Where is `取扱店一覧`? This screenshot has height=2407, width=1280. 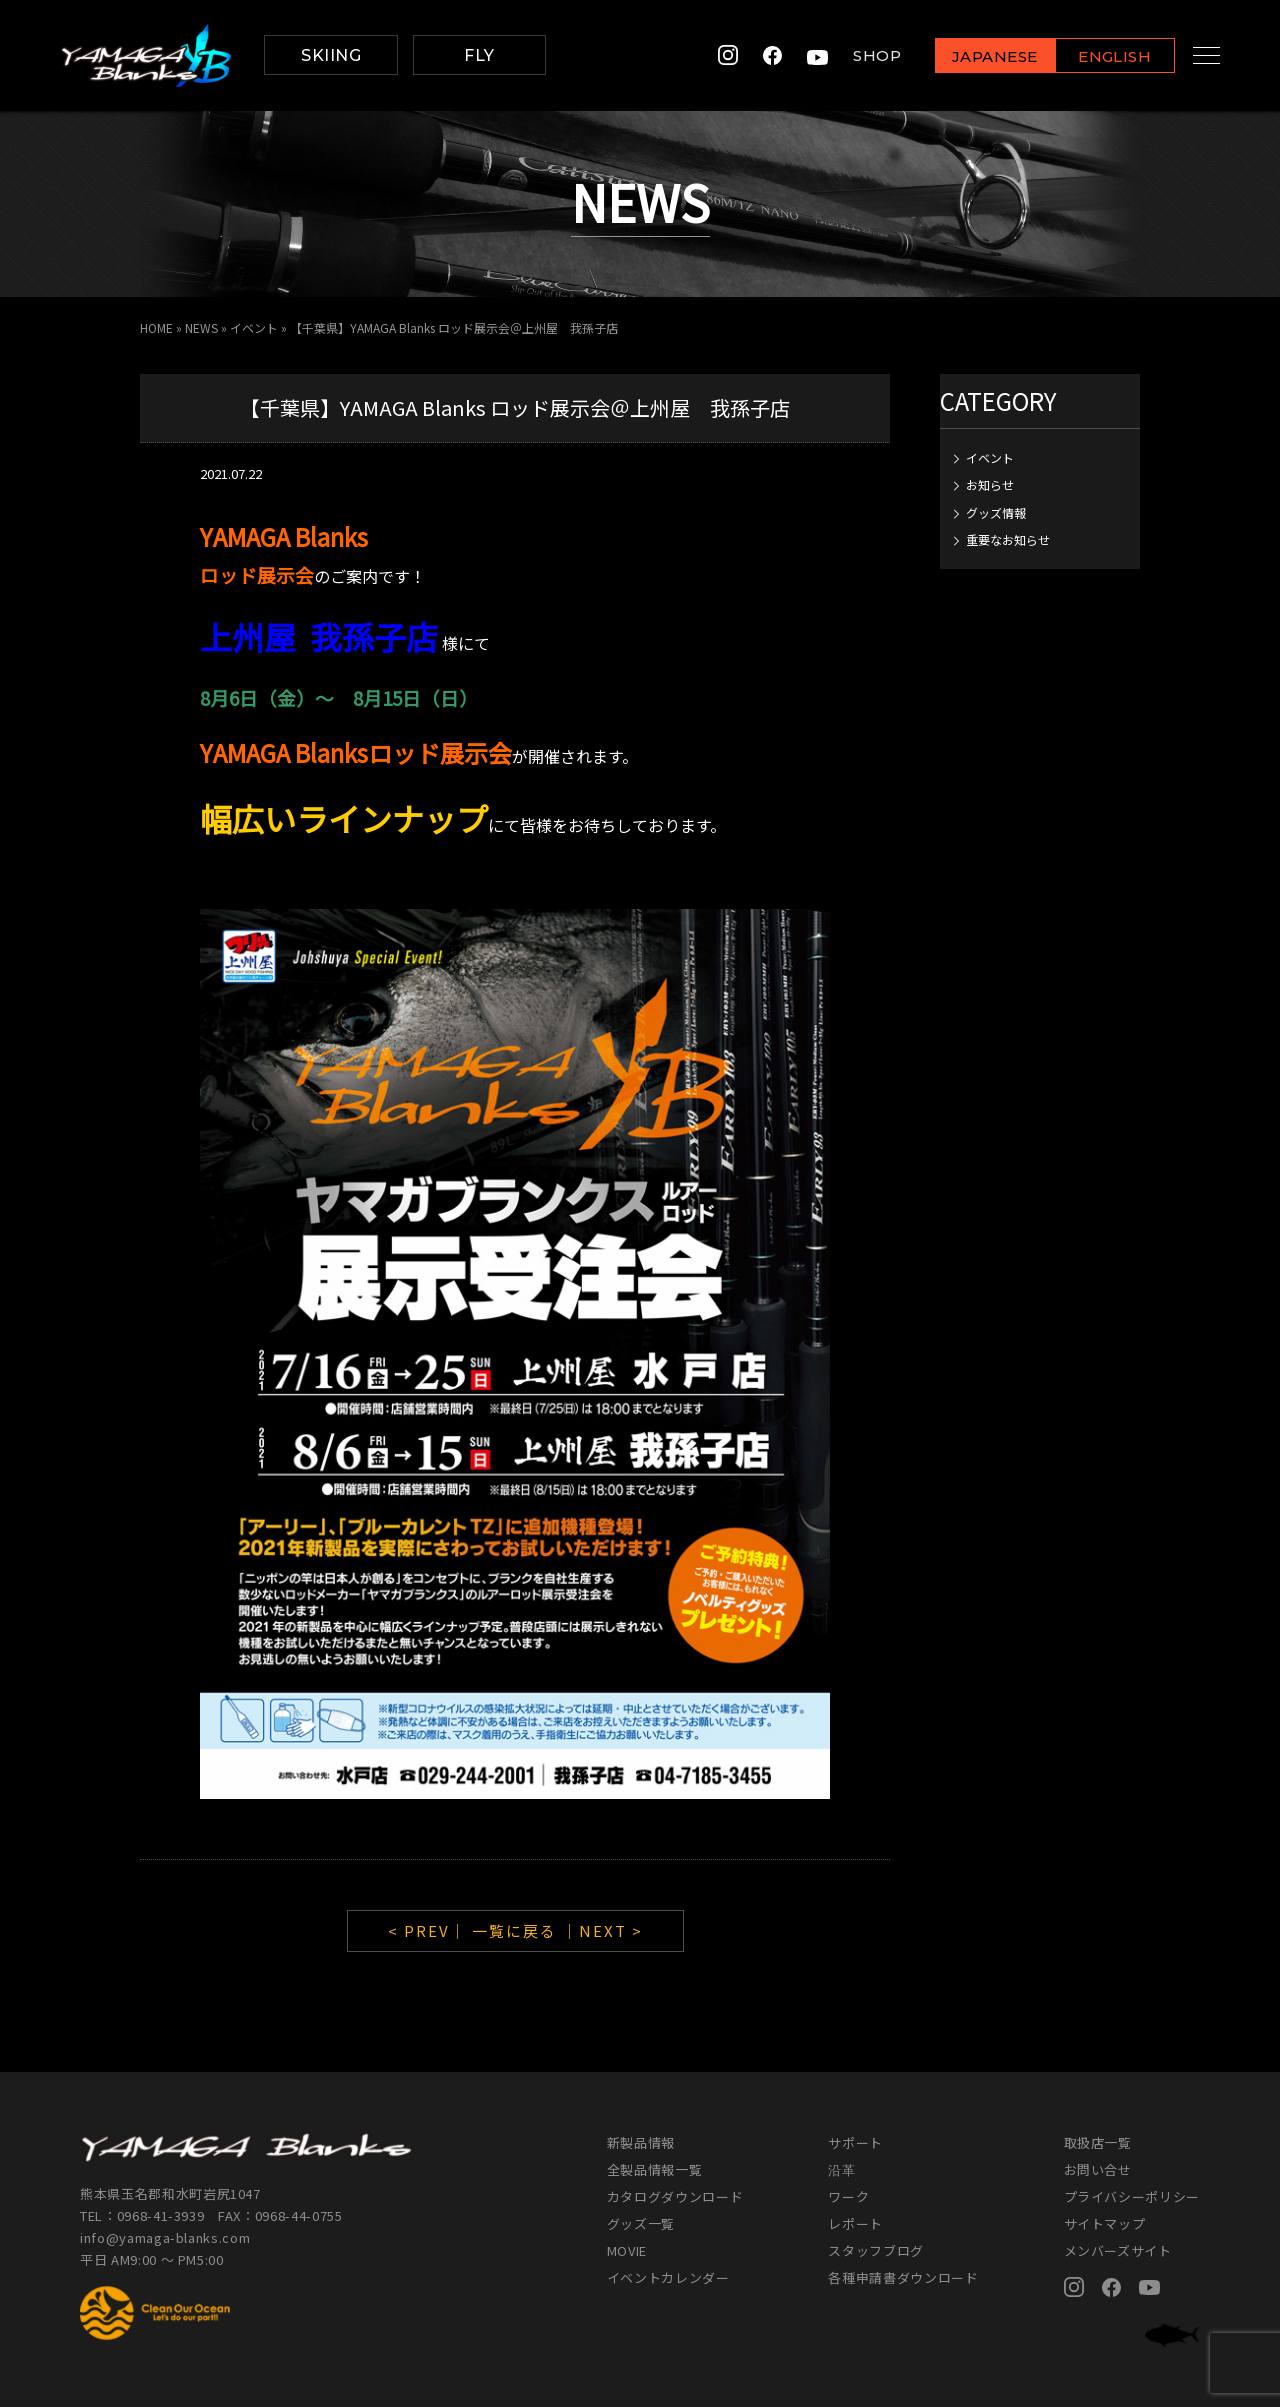
取扱店一覧 is located at coordinates (1098, 2142).